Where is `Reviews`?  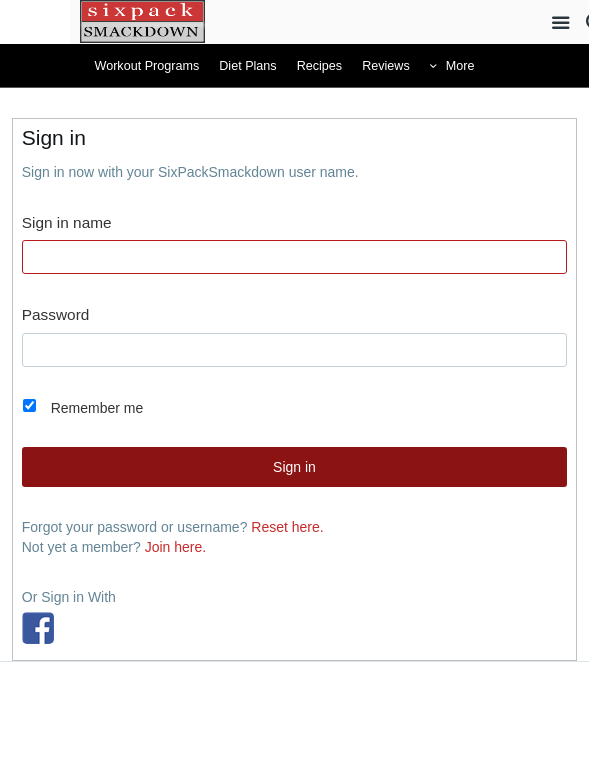 Reviews is located at coordinates (386, 66).